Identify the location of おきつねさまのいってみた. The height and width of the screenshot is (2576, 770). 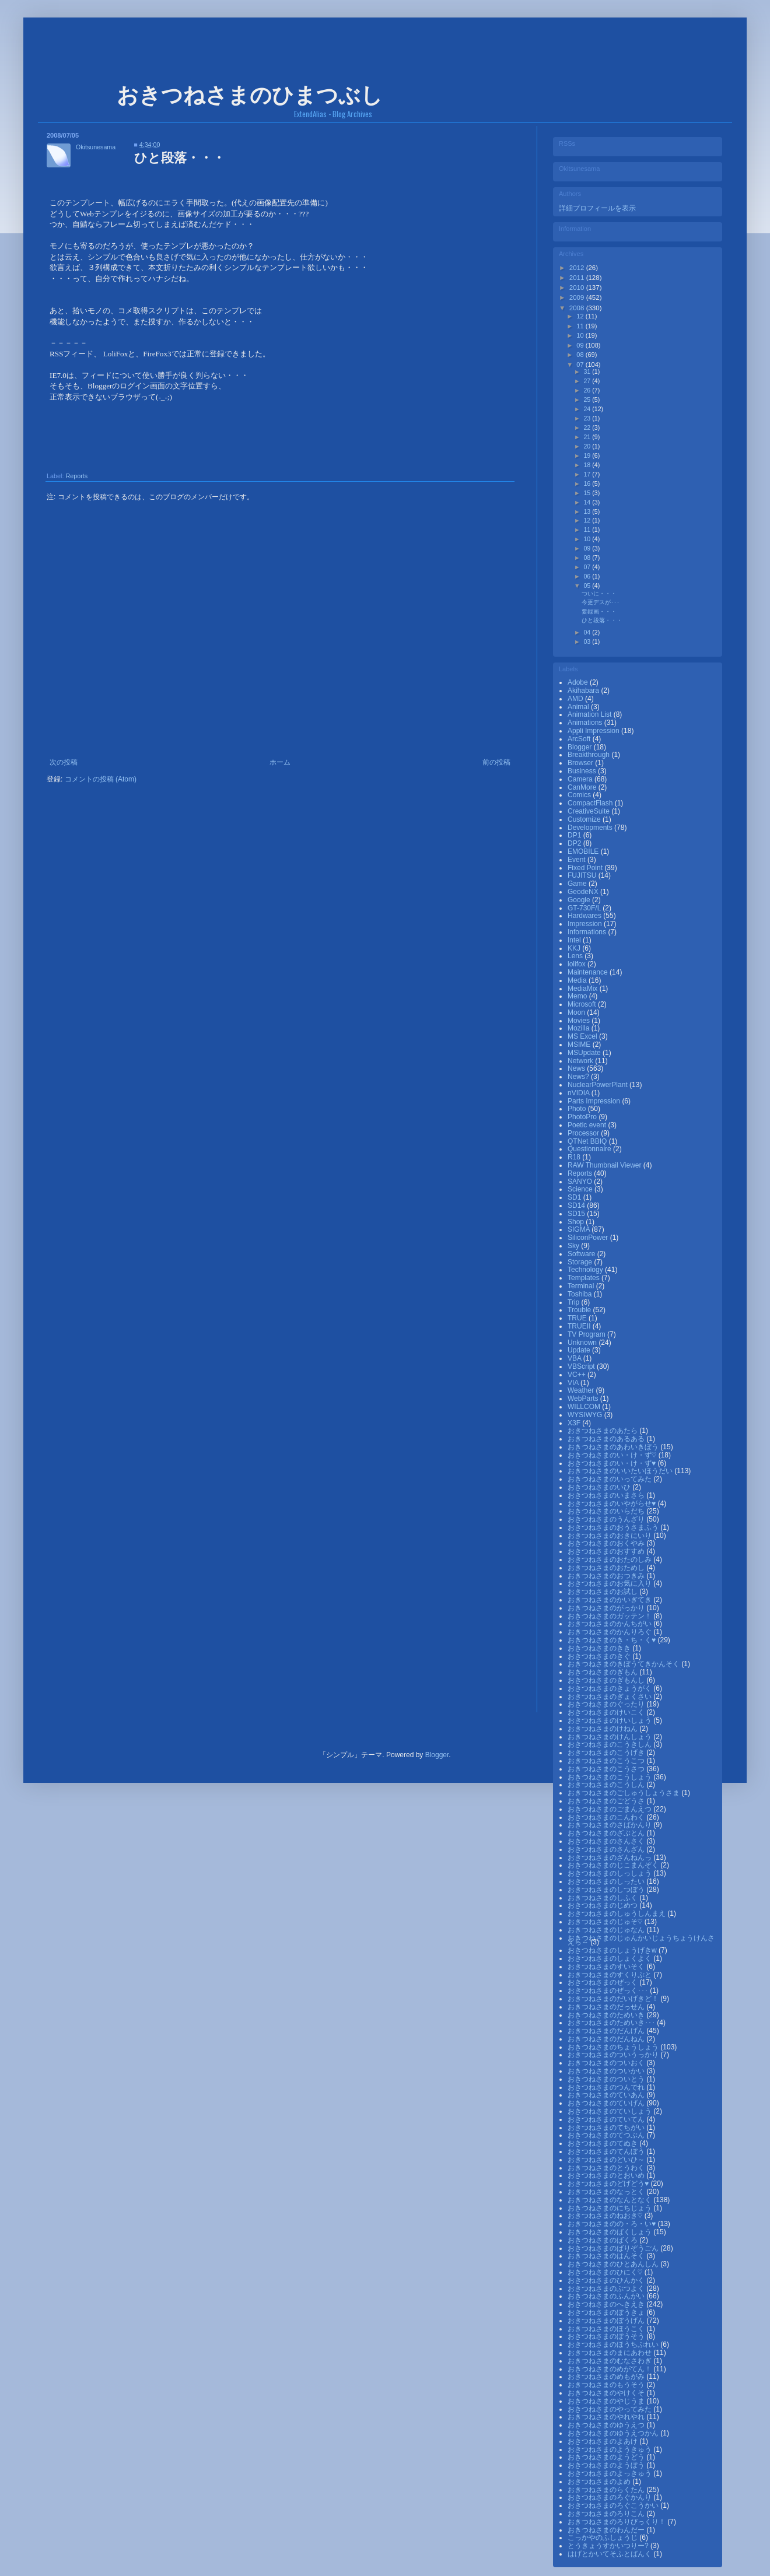
(610, 1479).